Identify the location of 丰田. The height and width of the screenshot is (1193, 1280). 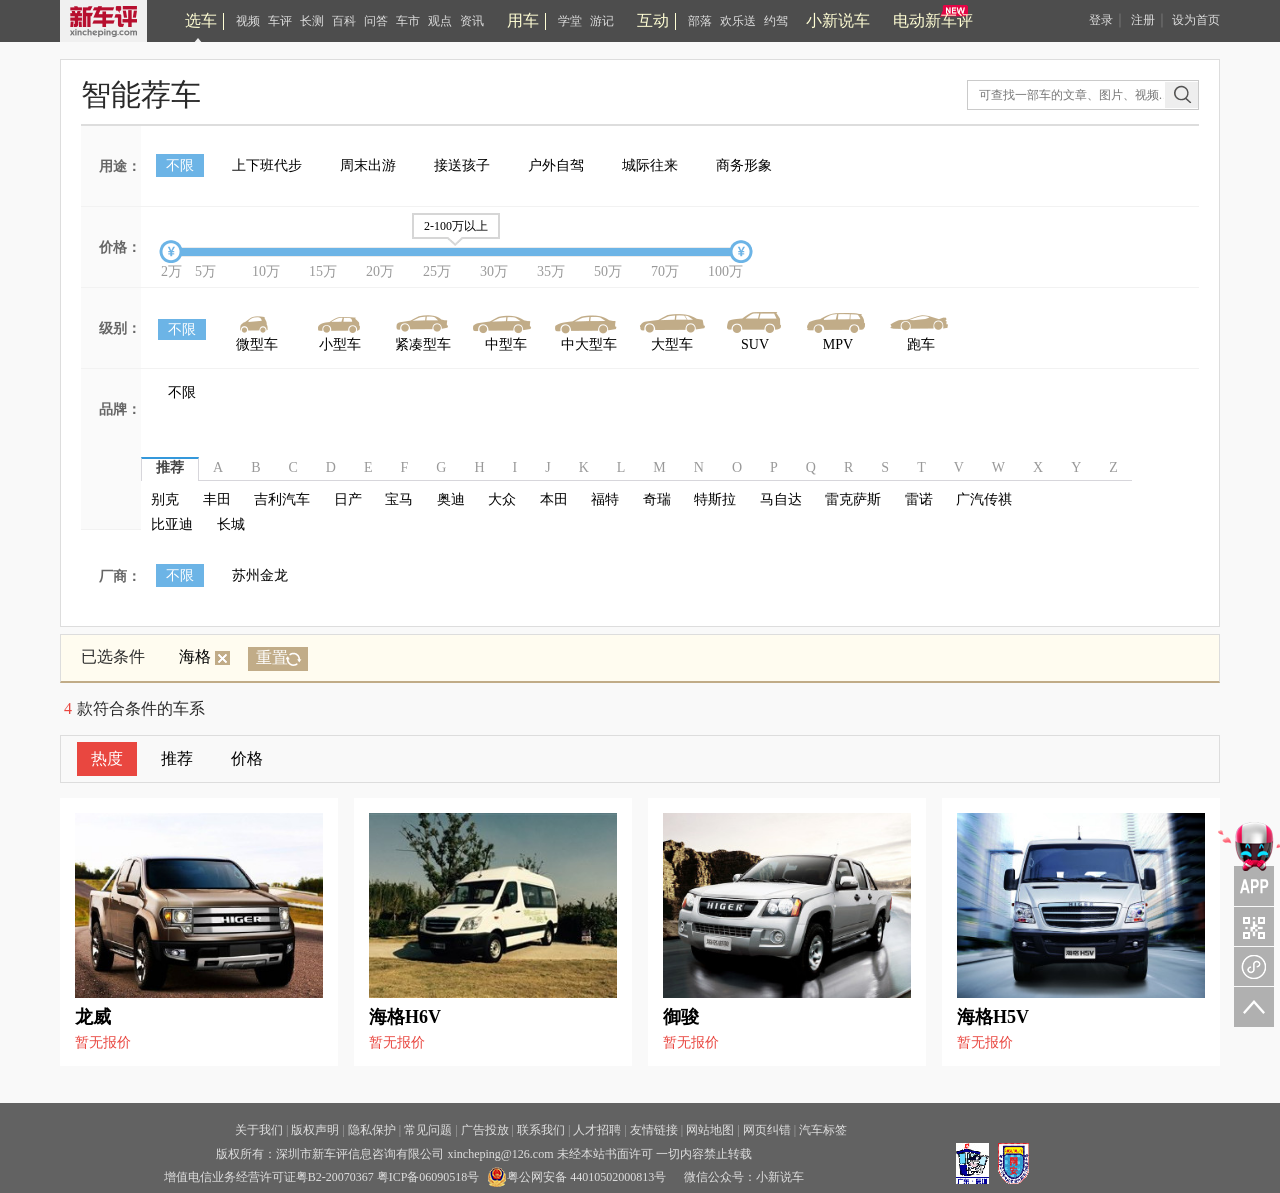
(217, 499).